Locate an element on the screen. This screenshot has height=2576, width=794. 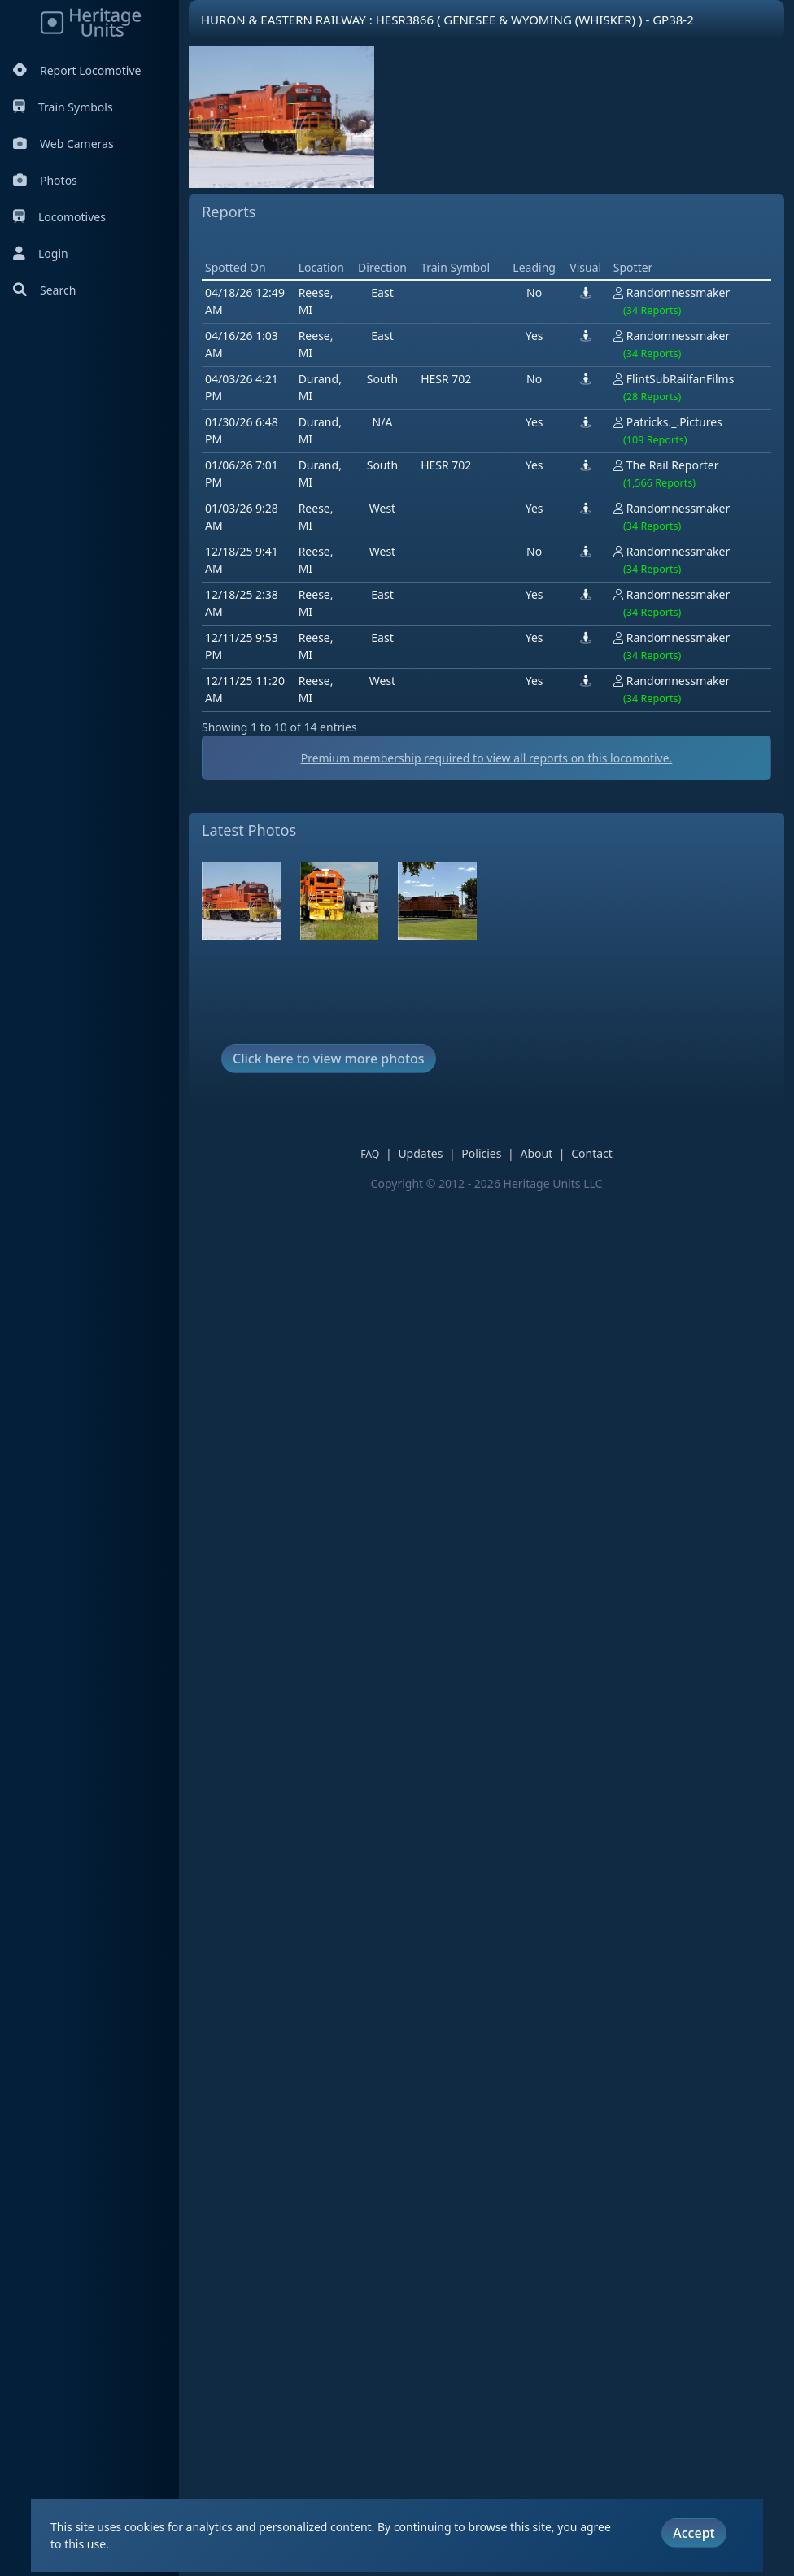
Train Symbols is located at coordinates (63, 107).